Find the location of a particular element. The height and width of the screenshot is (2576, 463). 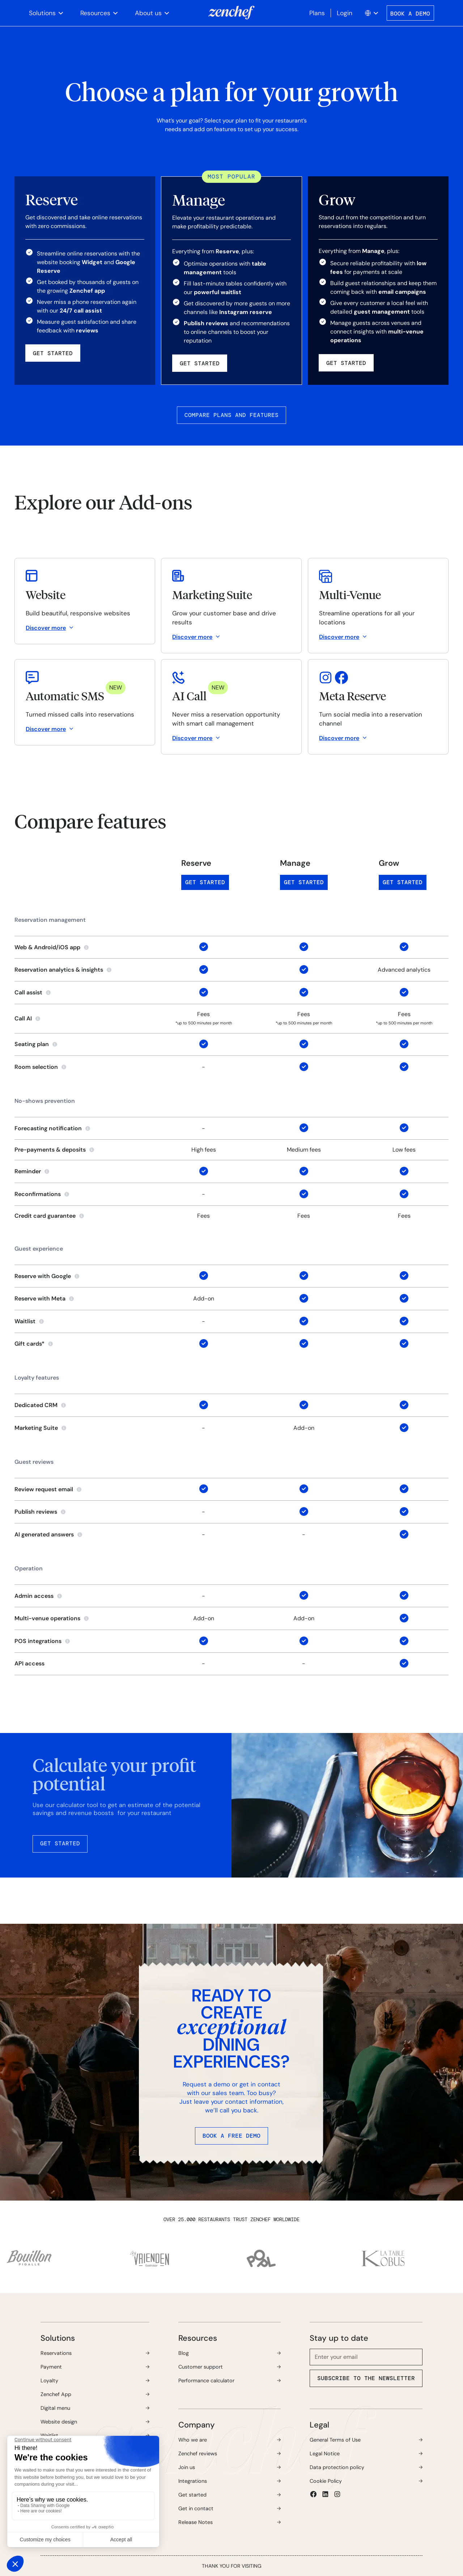

Waitlist is located at coordinates (24, 1321).